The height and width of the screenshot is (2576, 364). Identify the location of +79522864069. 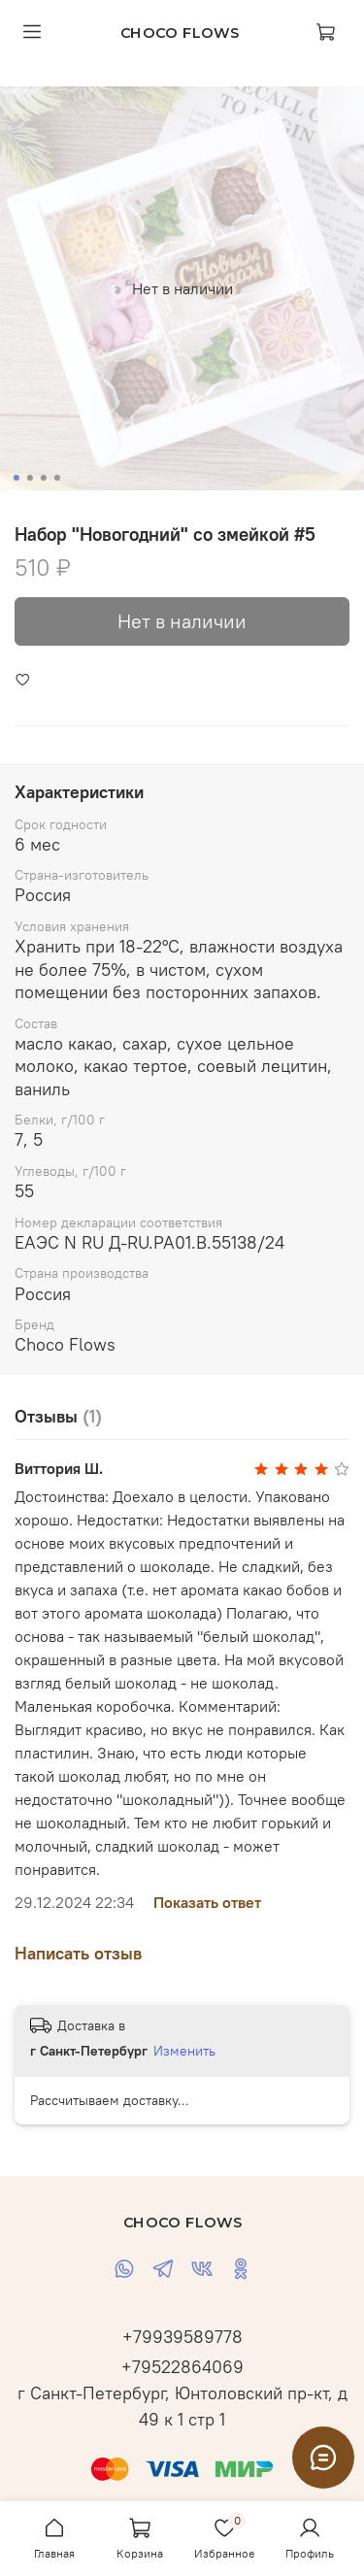
(182, 2367).